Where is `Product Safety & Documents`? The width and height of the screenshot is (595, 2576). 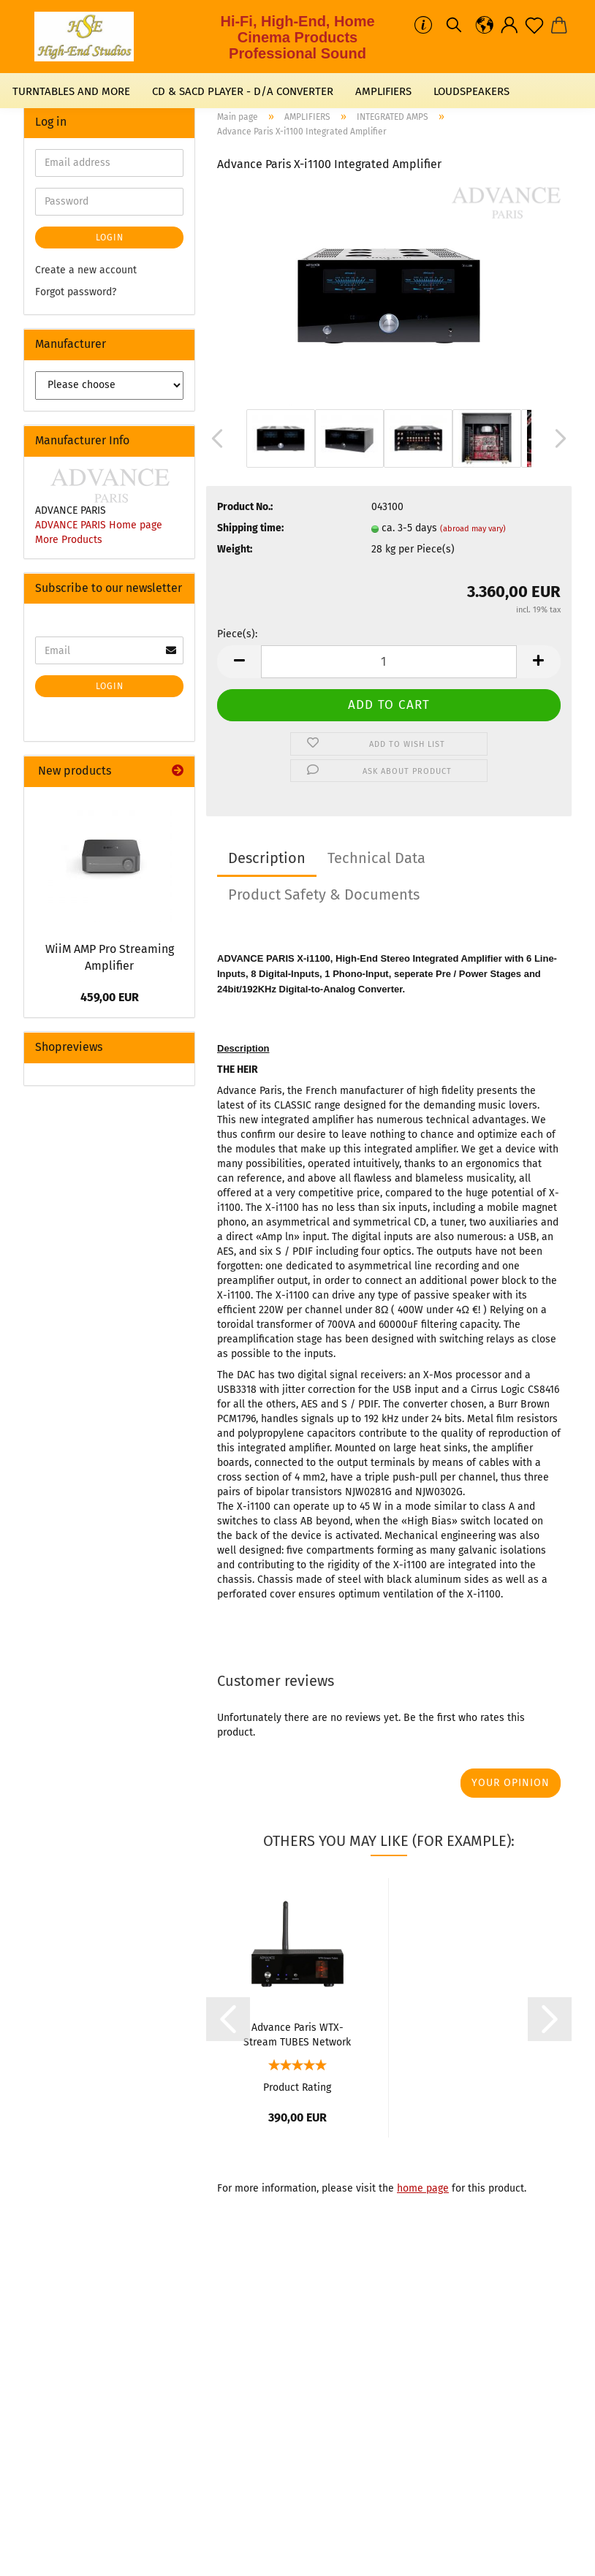
Product Safety & Documents is located at coordinates (324, 894).